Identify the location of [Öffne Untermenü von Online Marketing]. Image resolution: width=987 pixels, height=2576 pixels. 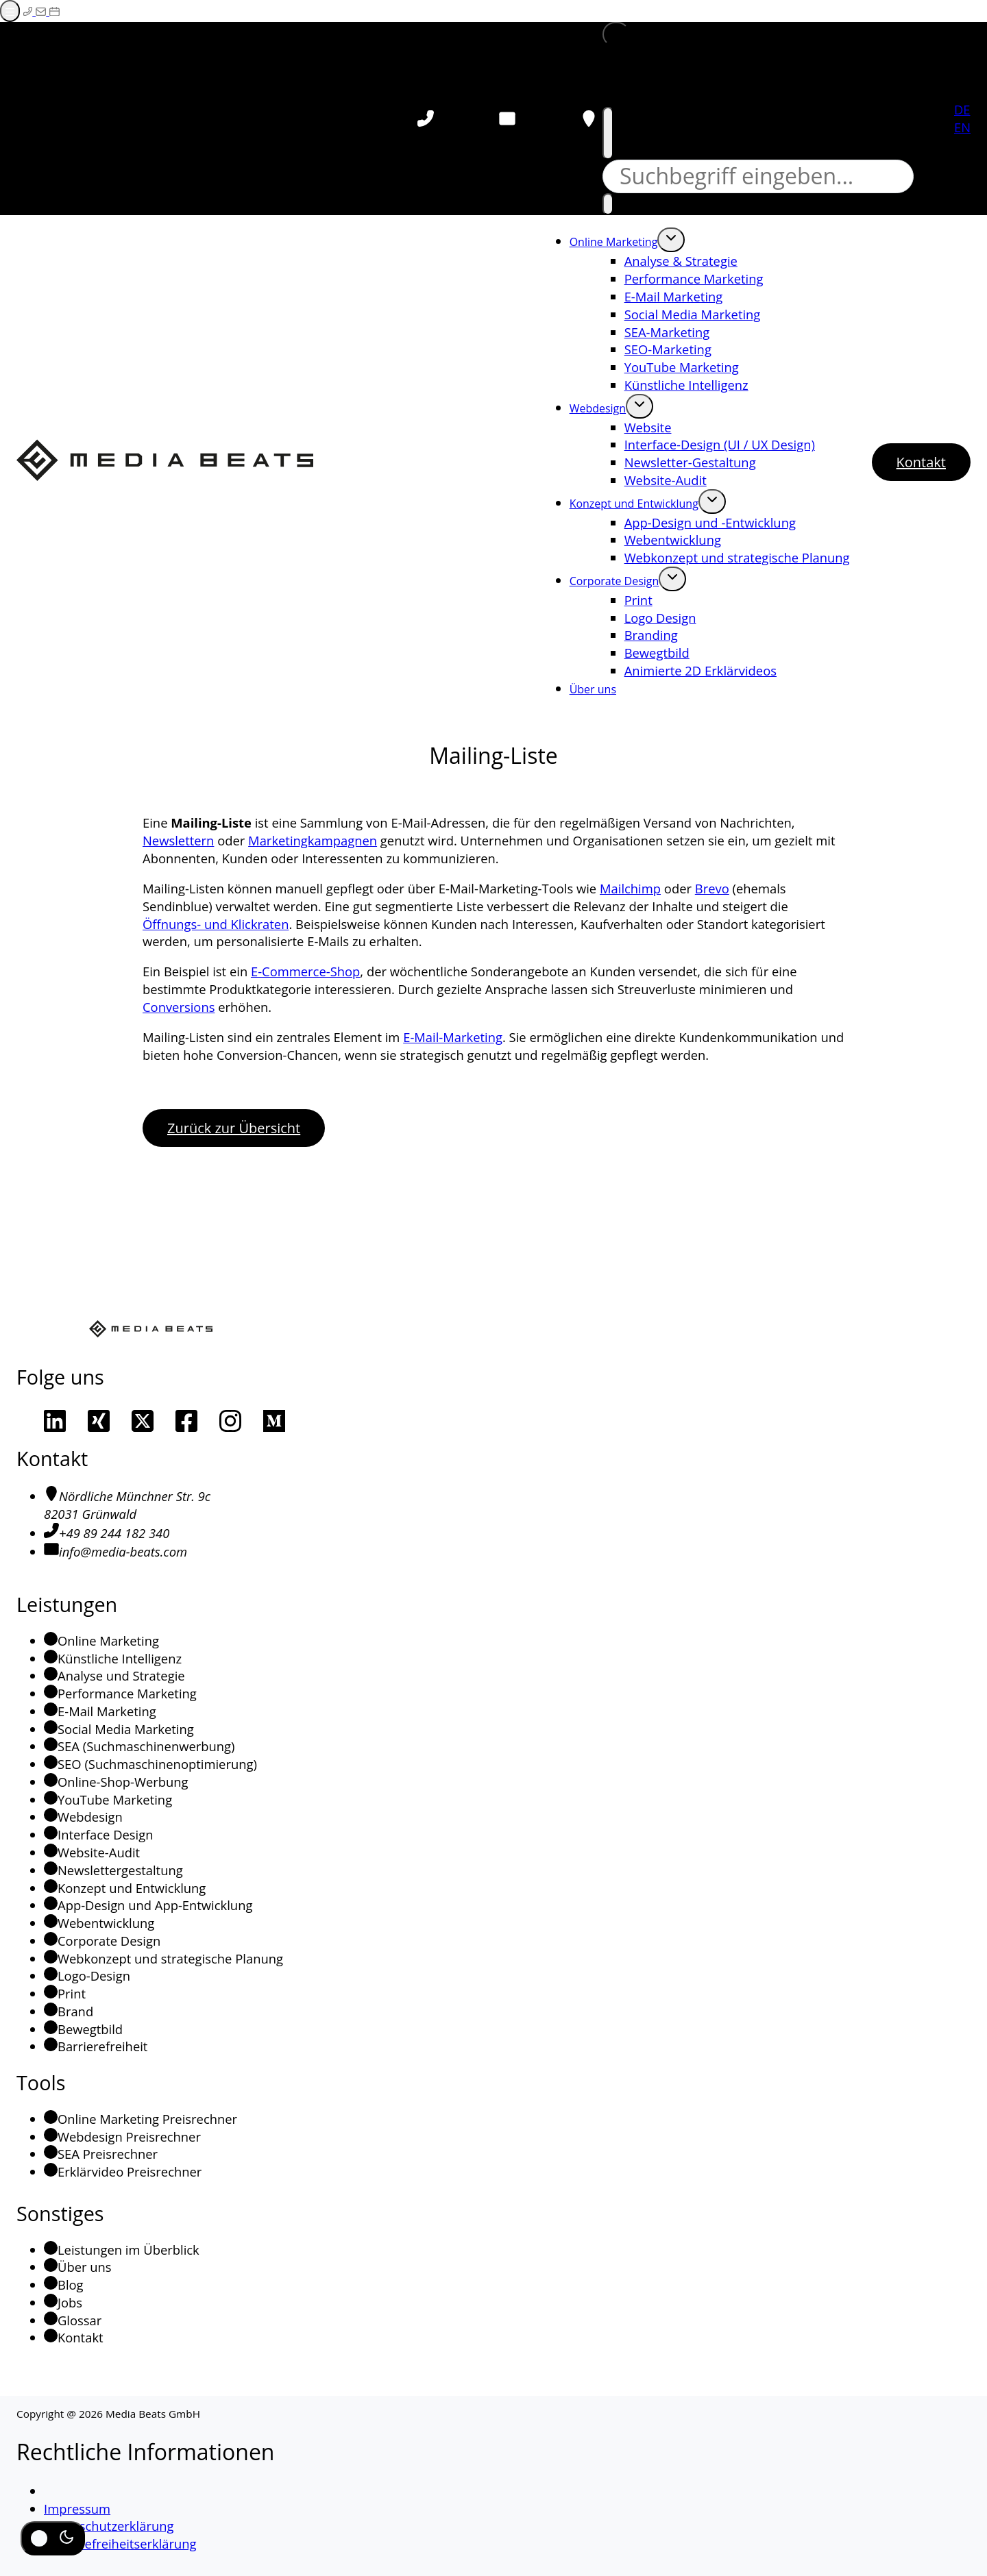
(671, 239).